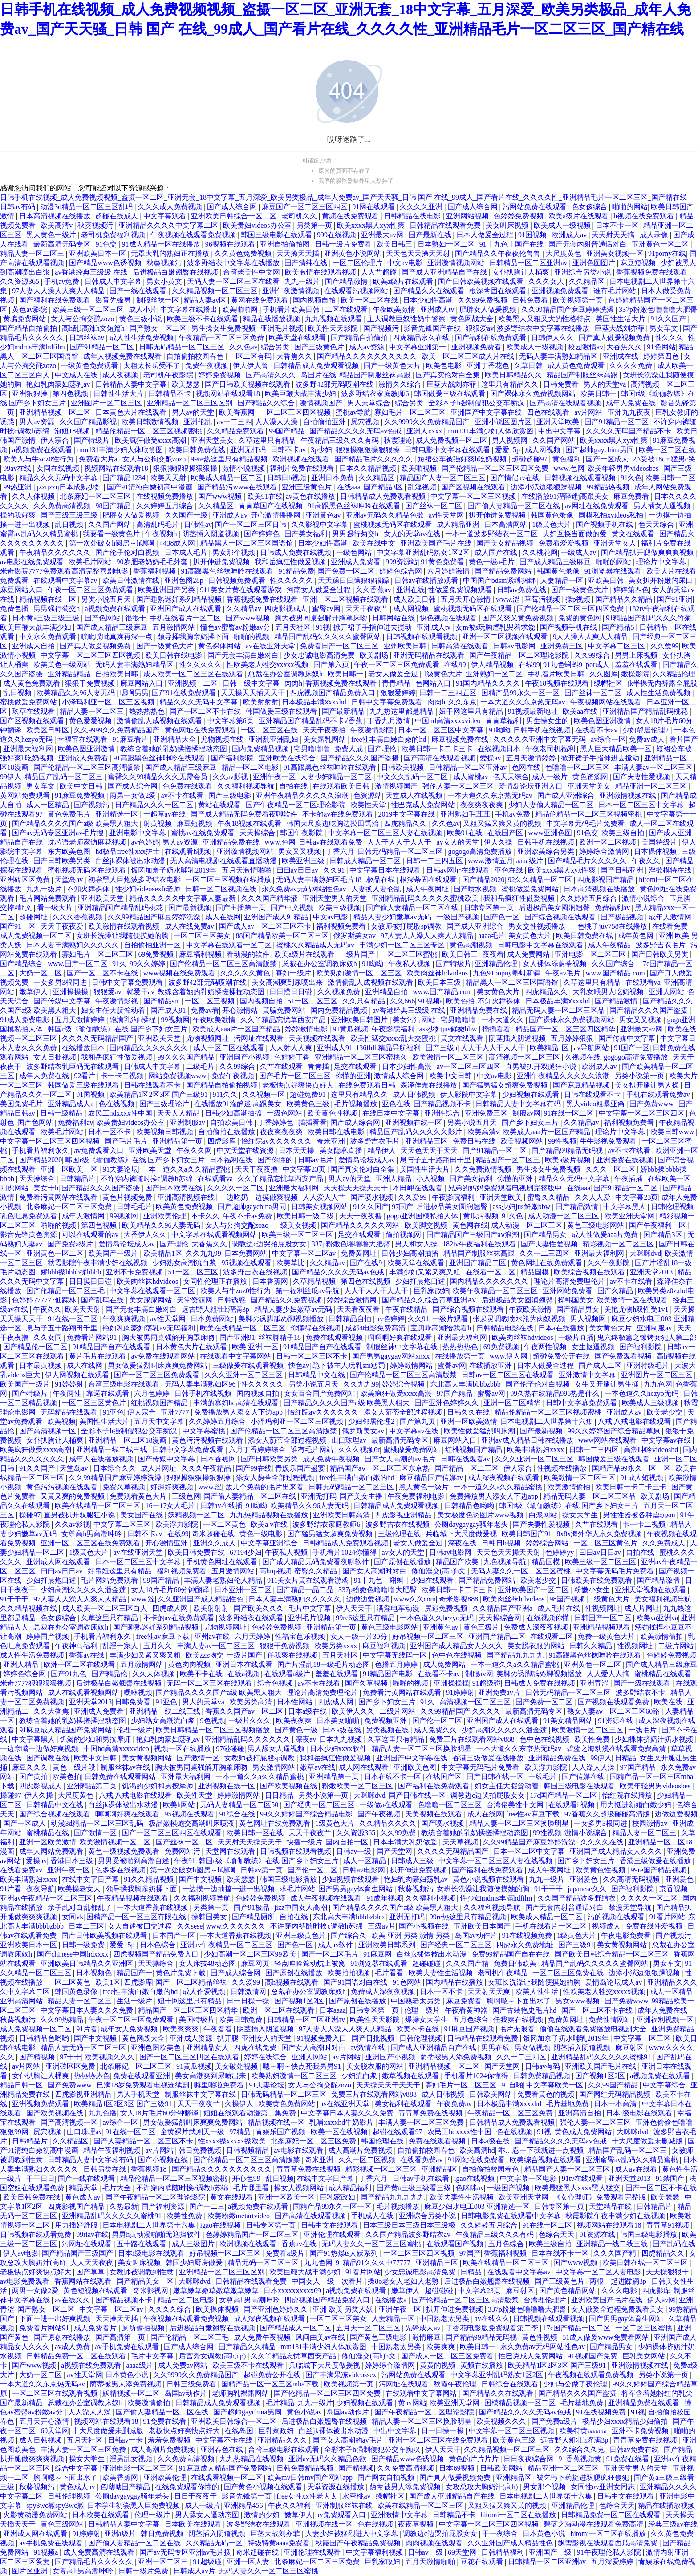 Image resolution: width=698 pixels, height=2576 pixels. What do you see at coordinates (456, 263) in the screenshot?
I see `亚洲激情视频网站` at bounding box center [456, 263].